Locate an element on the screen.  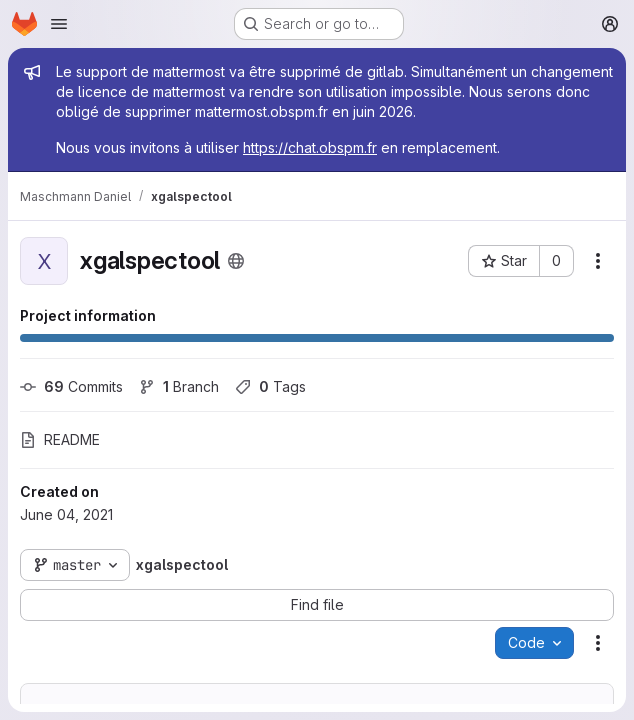
[Open navigation menu] is located at coordinates (59, 24).